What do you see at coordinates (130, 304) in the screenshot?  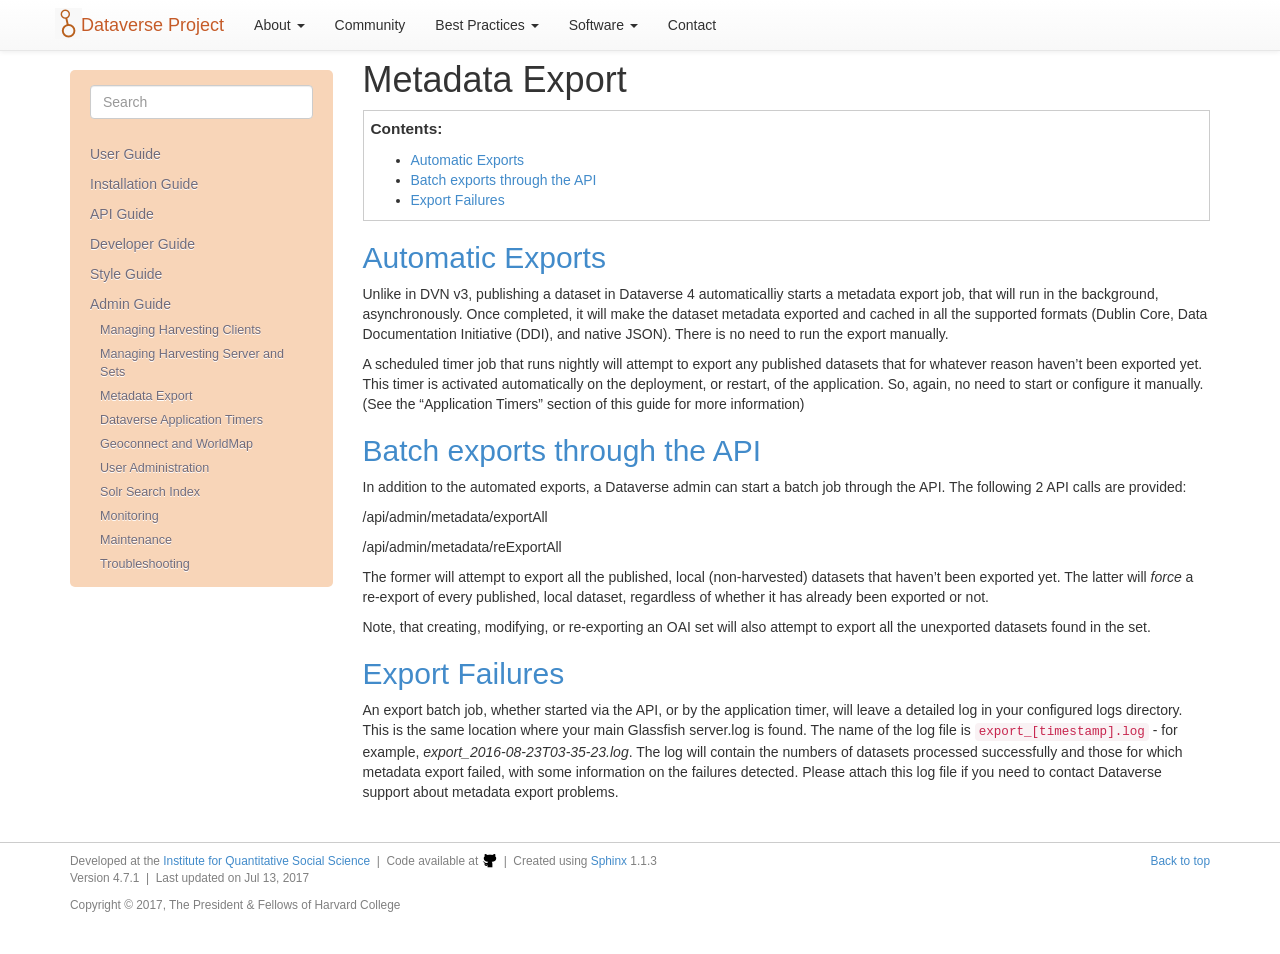 I see `Admin Guide` at bounding box center [130, 304].